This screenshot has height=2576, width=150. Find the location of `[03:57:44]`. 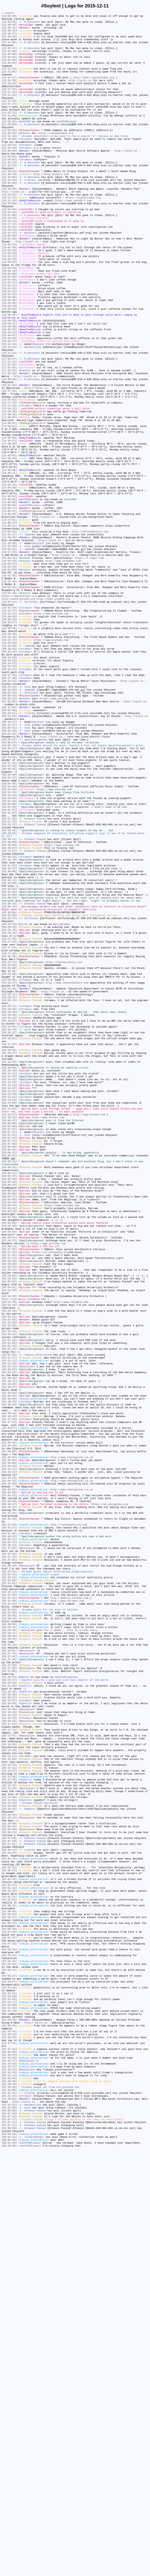

[03:57:44] is located at coordinates (9, 913).